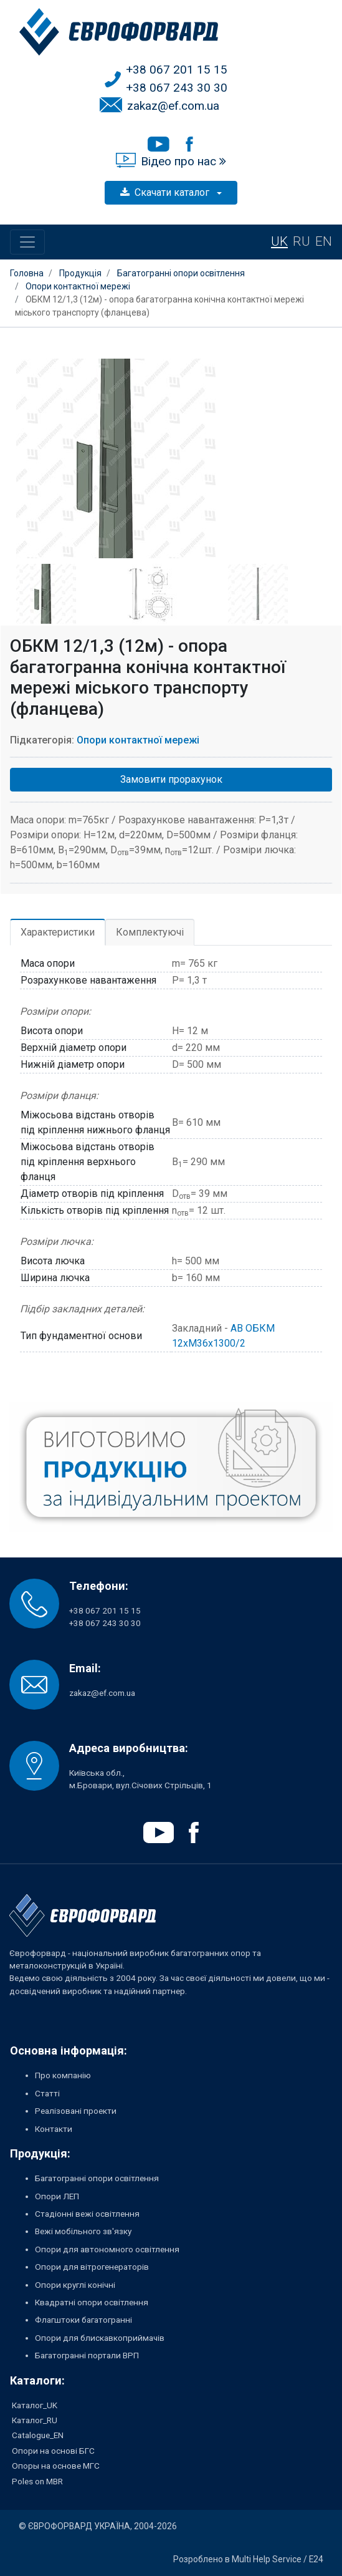  Describe the element at coordinates (138, 740) in the screenshot. I see `Опори контактної мережі` at that location.